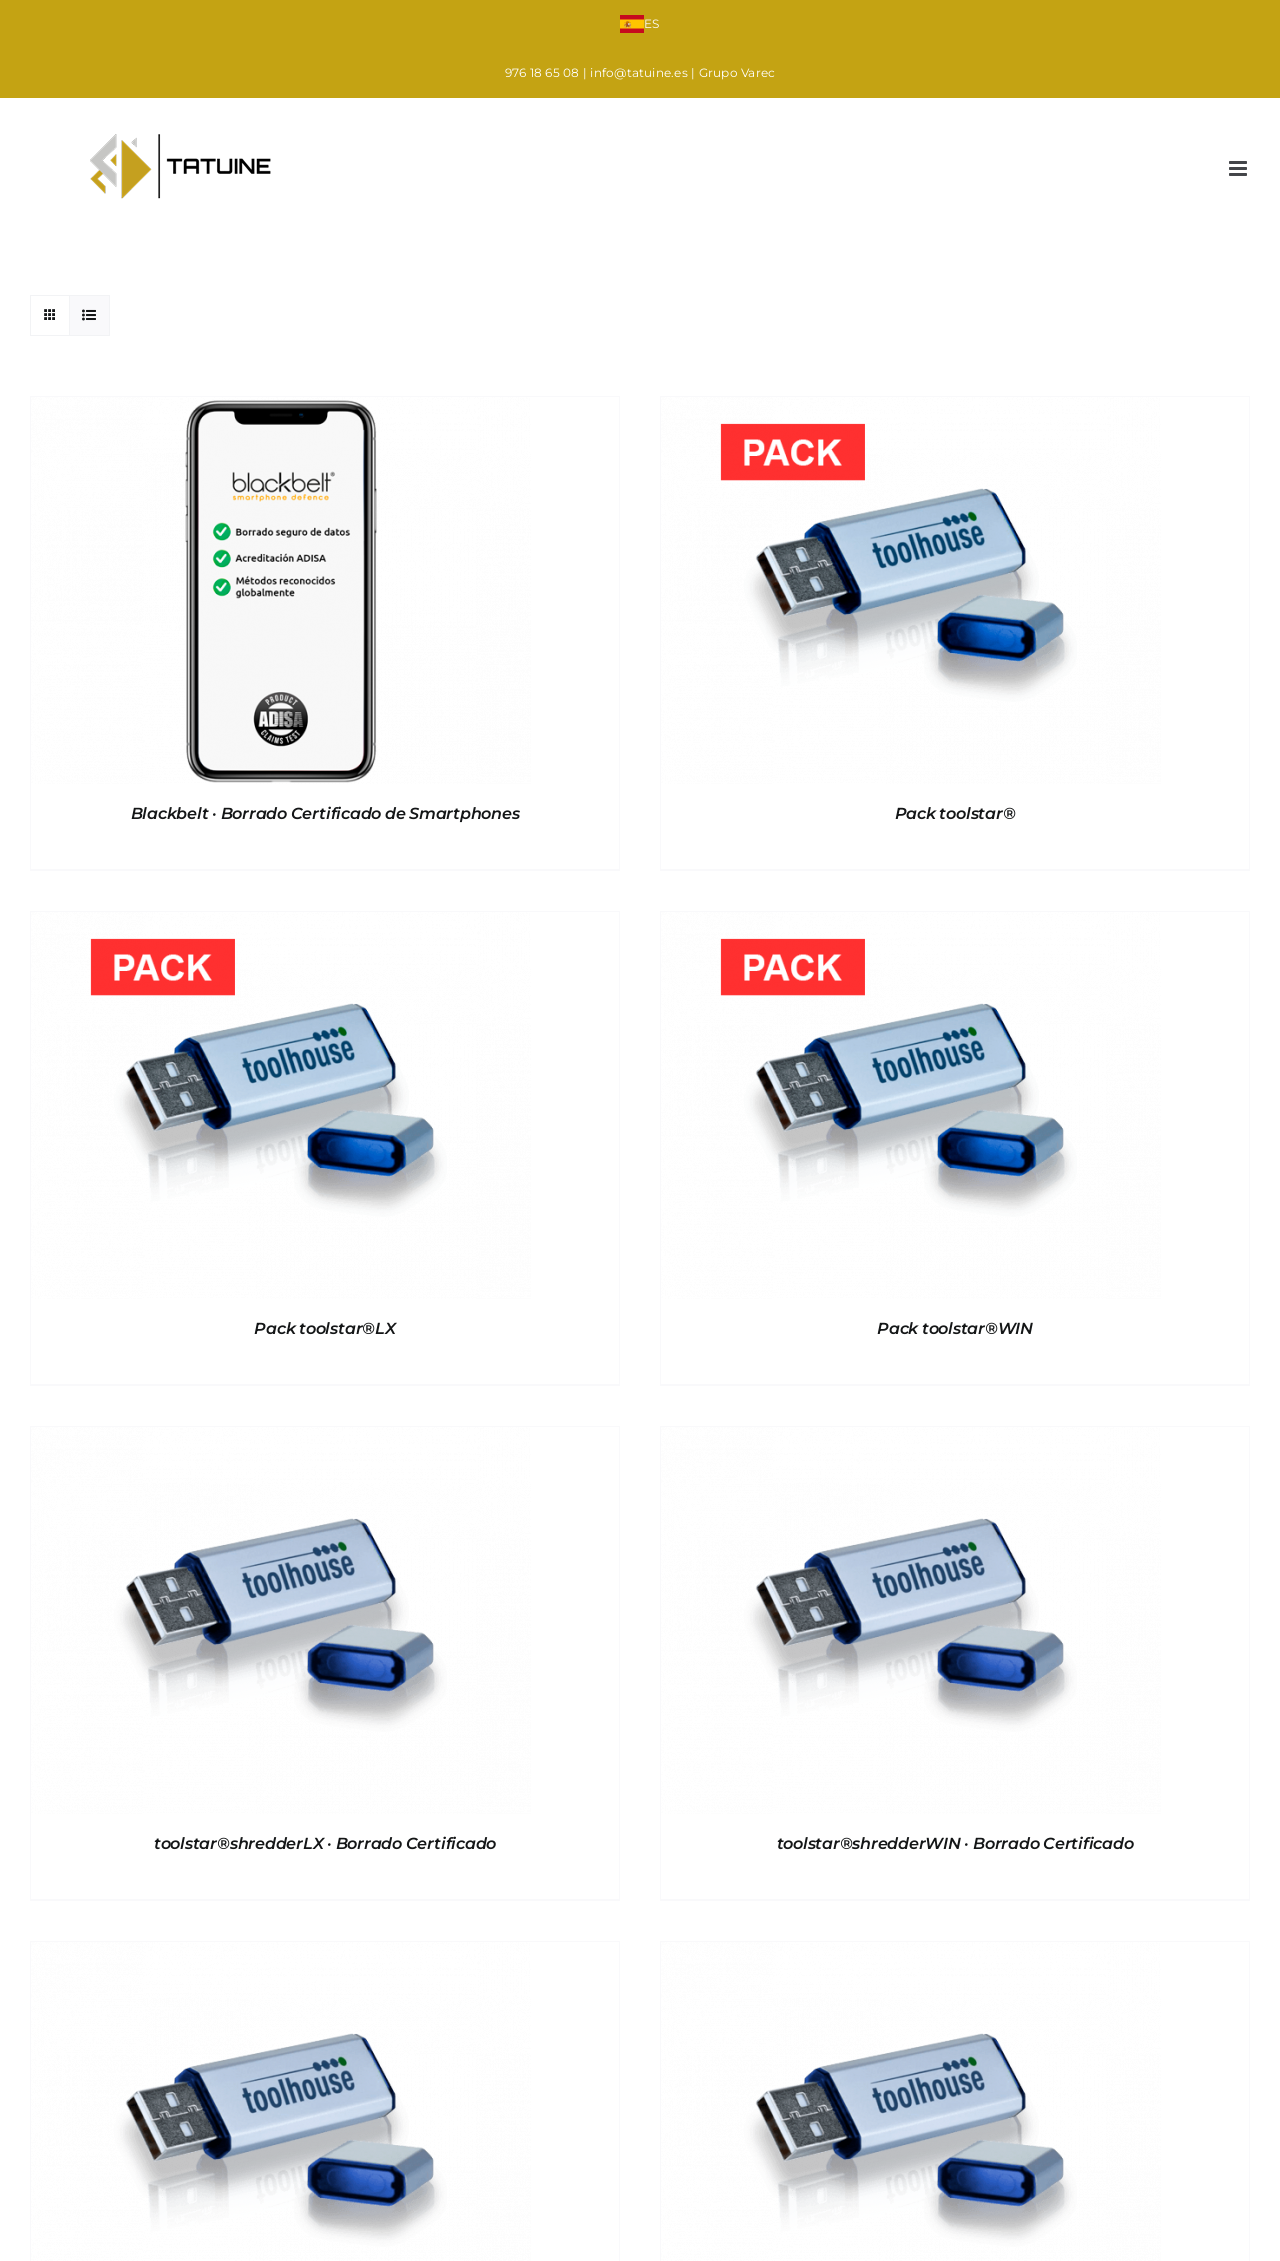 This screenshot has width=1280, height=2261. I want to click on Pack toolstar®WIN, so click(955, 1328).